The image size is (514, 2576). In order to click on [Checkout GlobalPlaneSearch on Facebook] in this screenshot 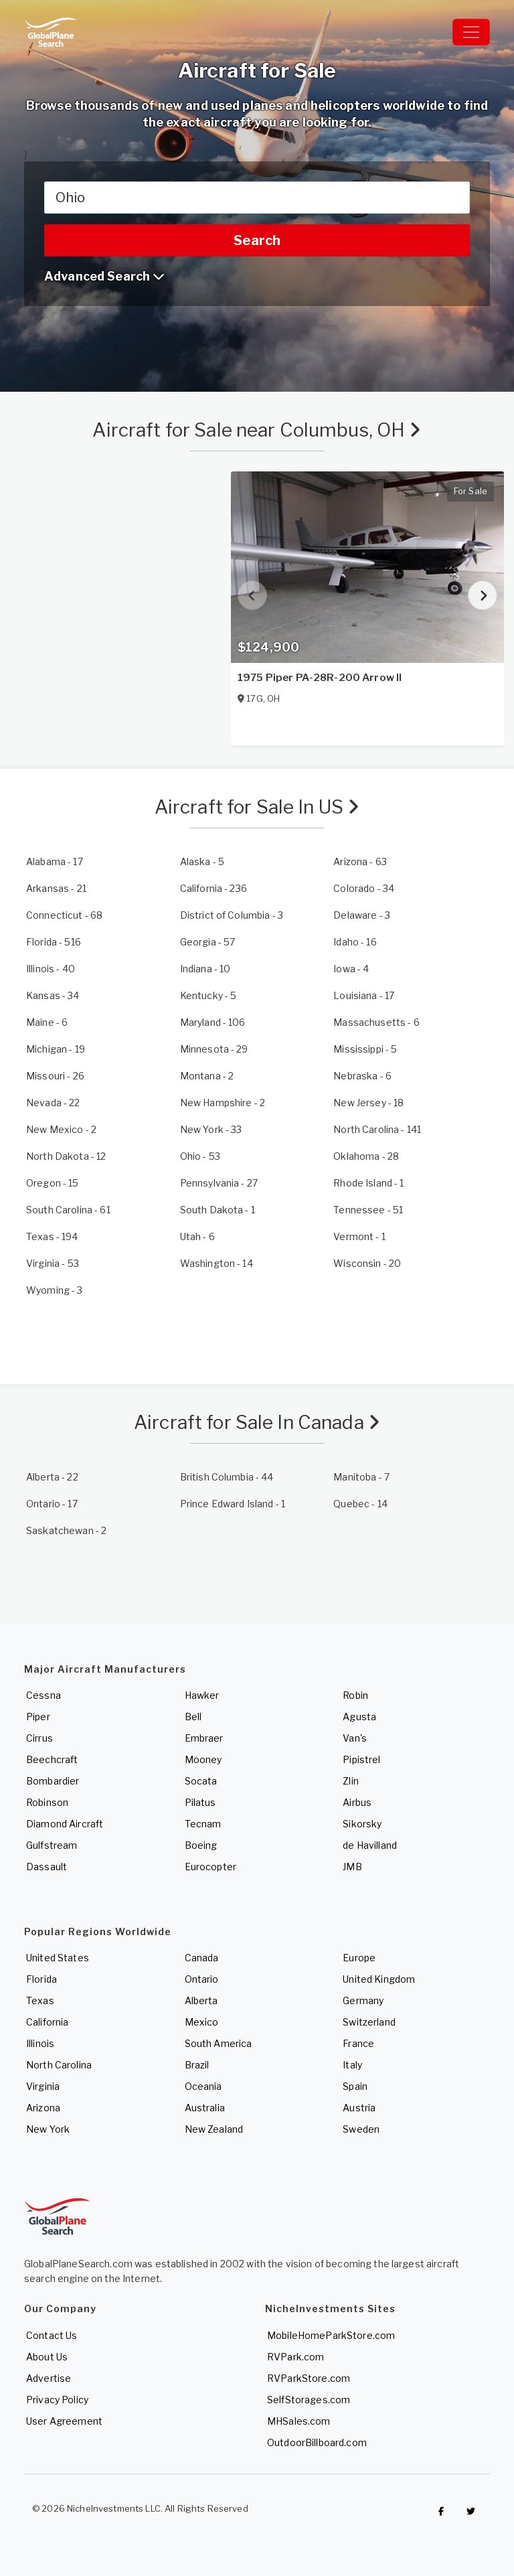, I will do `click(441, 2511)`.